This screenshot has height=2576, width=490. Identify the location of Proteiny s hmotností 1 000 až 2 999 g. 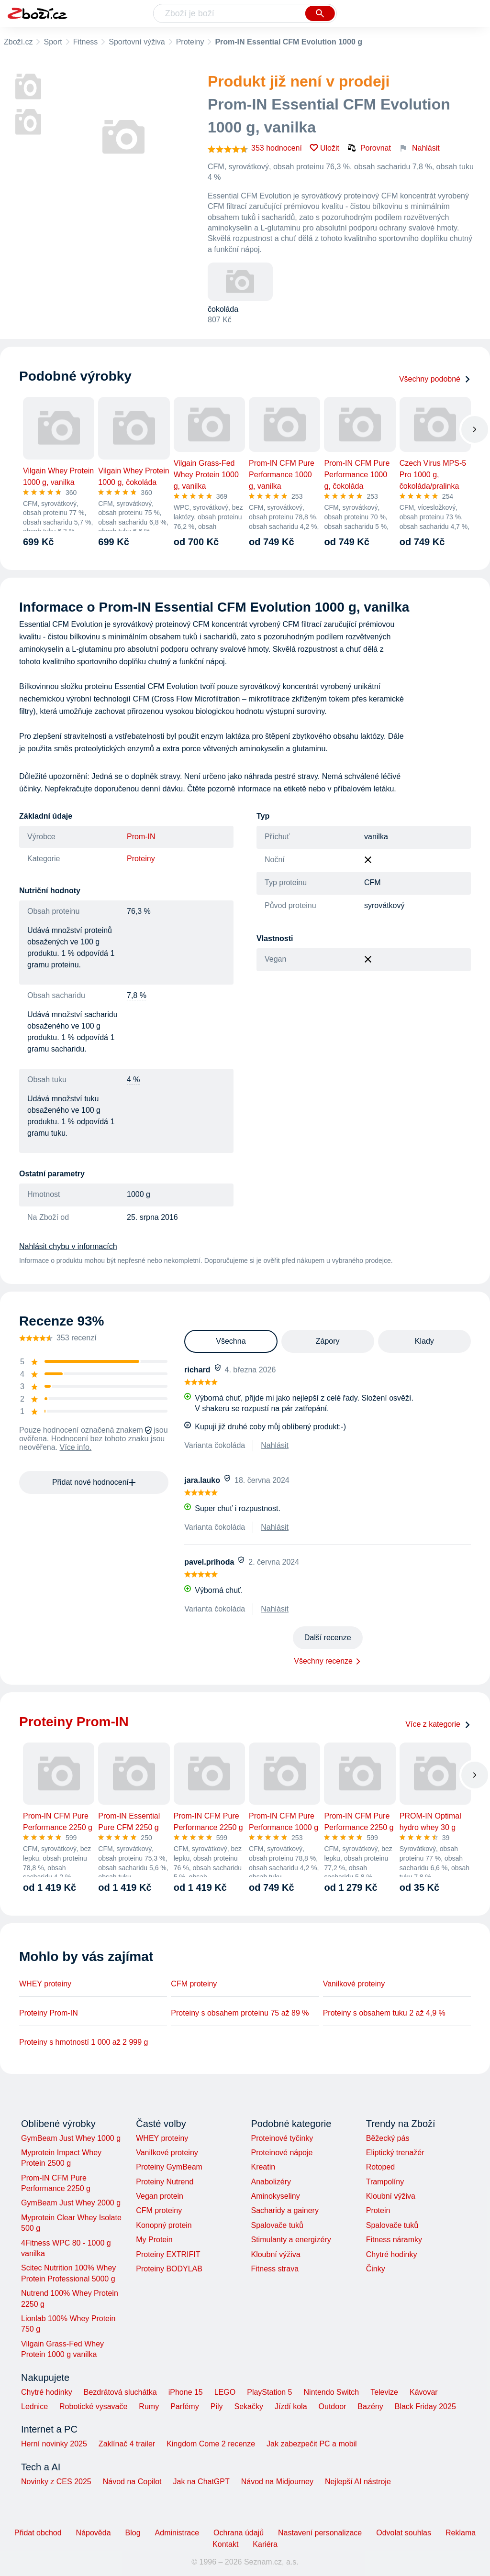
(83, 2042).